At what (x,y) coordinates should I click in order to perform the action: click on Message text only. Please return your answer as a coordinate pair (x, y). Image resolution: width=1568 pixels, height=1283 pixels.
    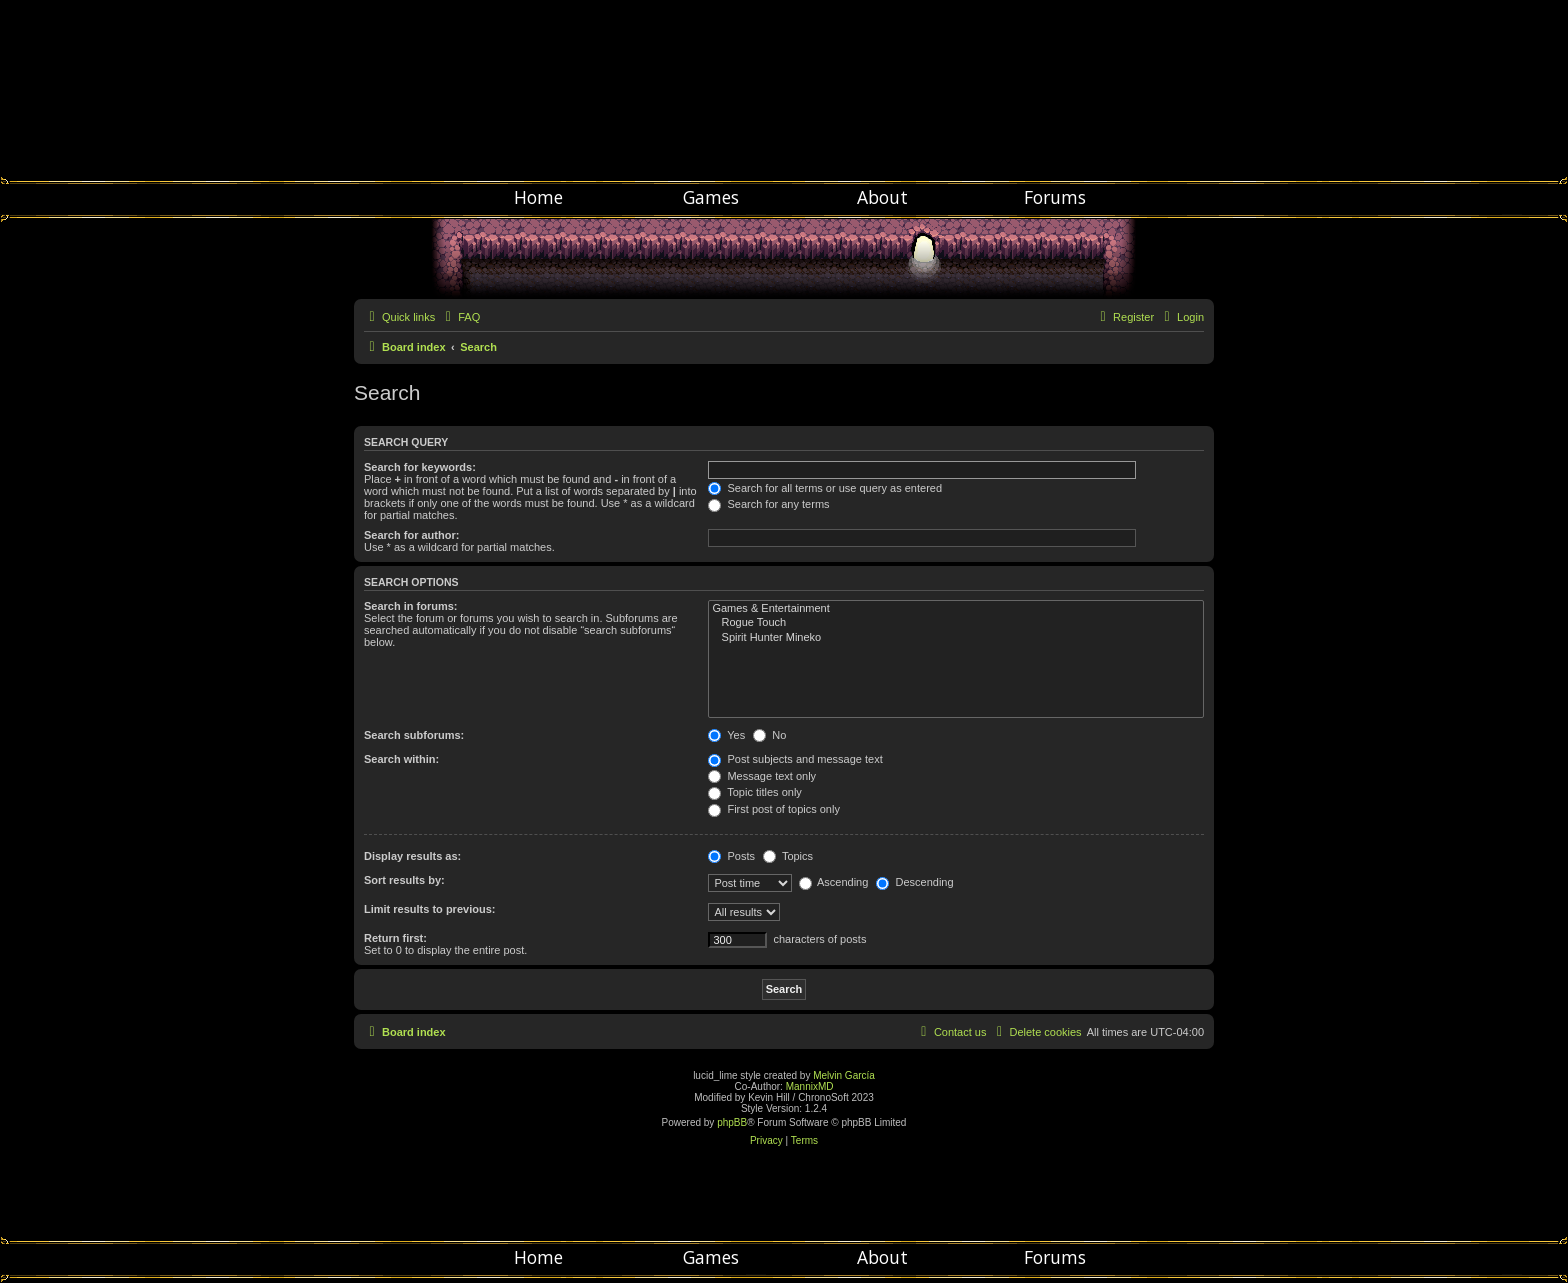
    Looking at the image, I should click on (762, 776).